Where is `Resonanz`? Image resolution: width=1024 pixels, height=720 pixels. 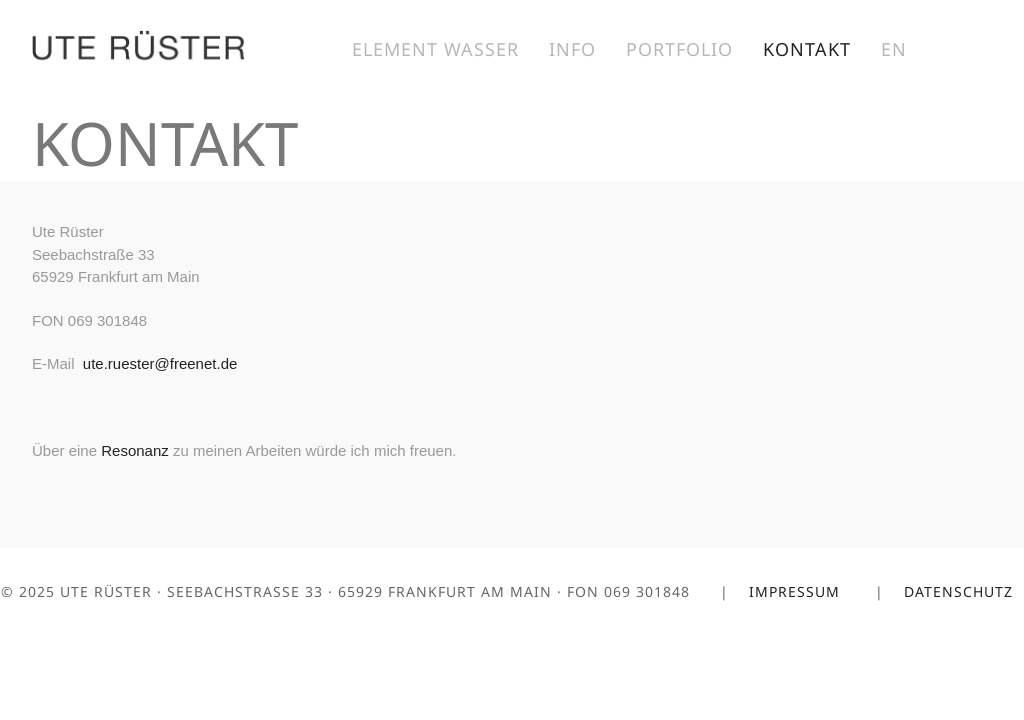
Resonanz is located at coordinates (135, 450).